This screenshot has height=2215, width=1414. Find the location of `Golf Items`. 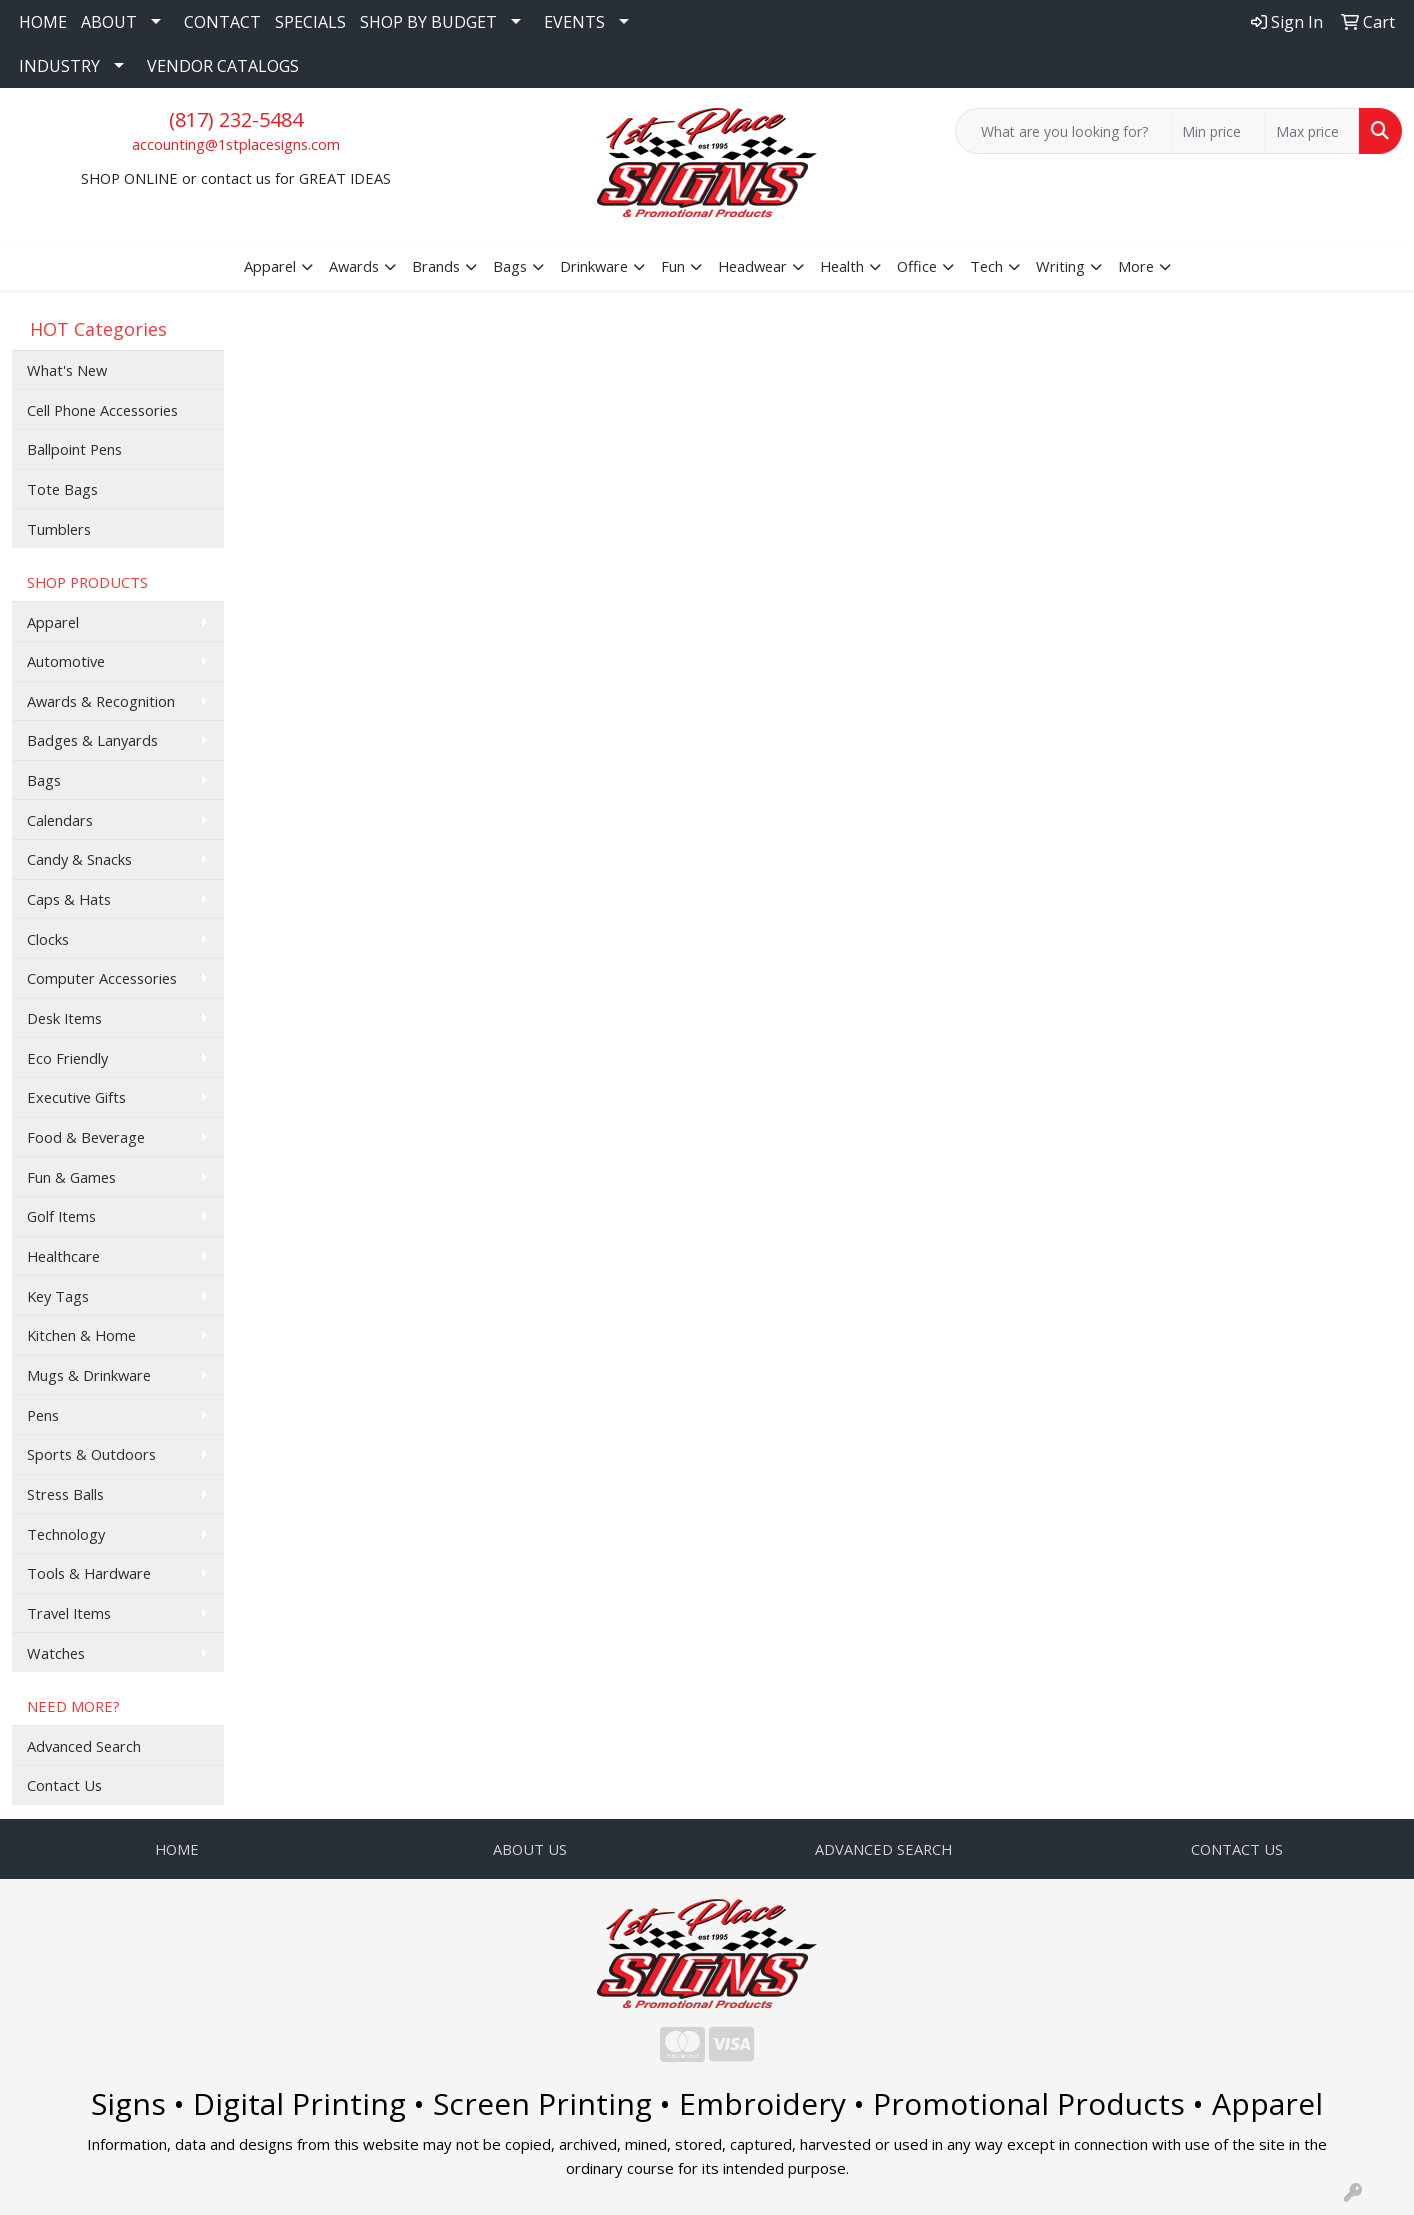

Golf Items is located at coordinates (61, 1216).